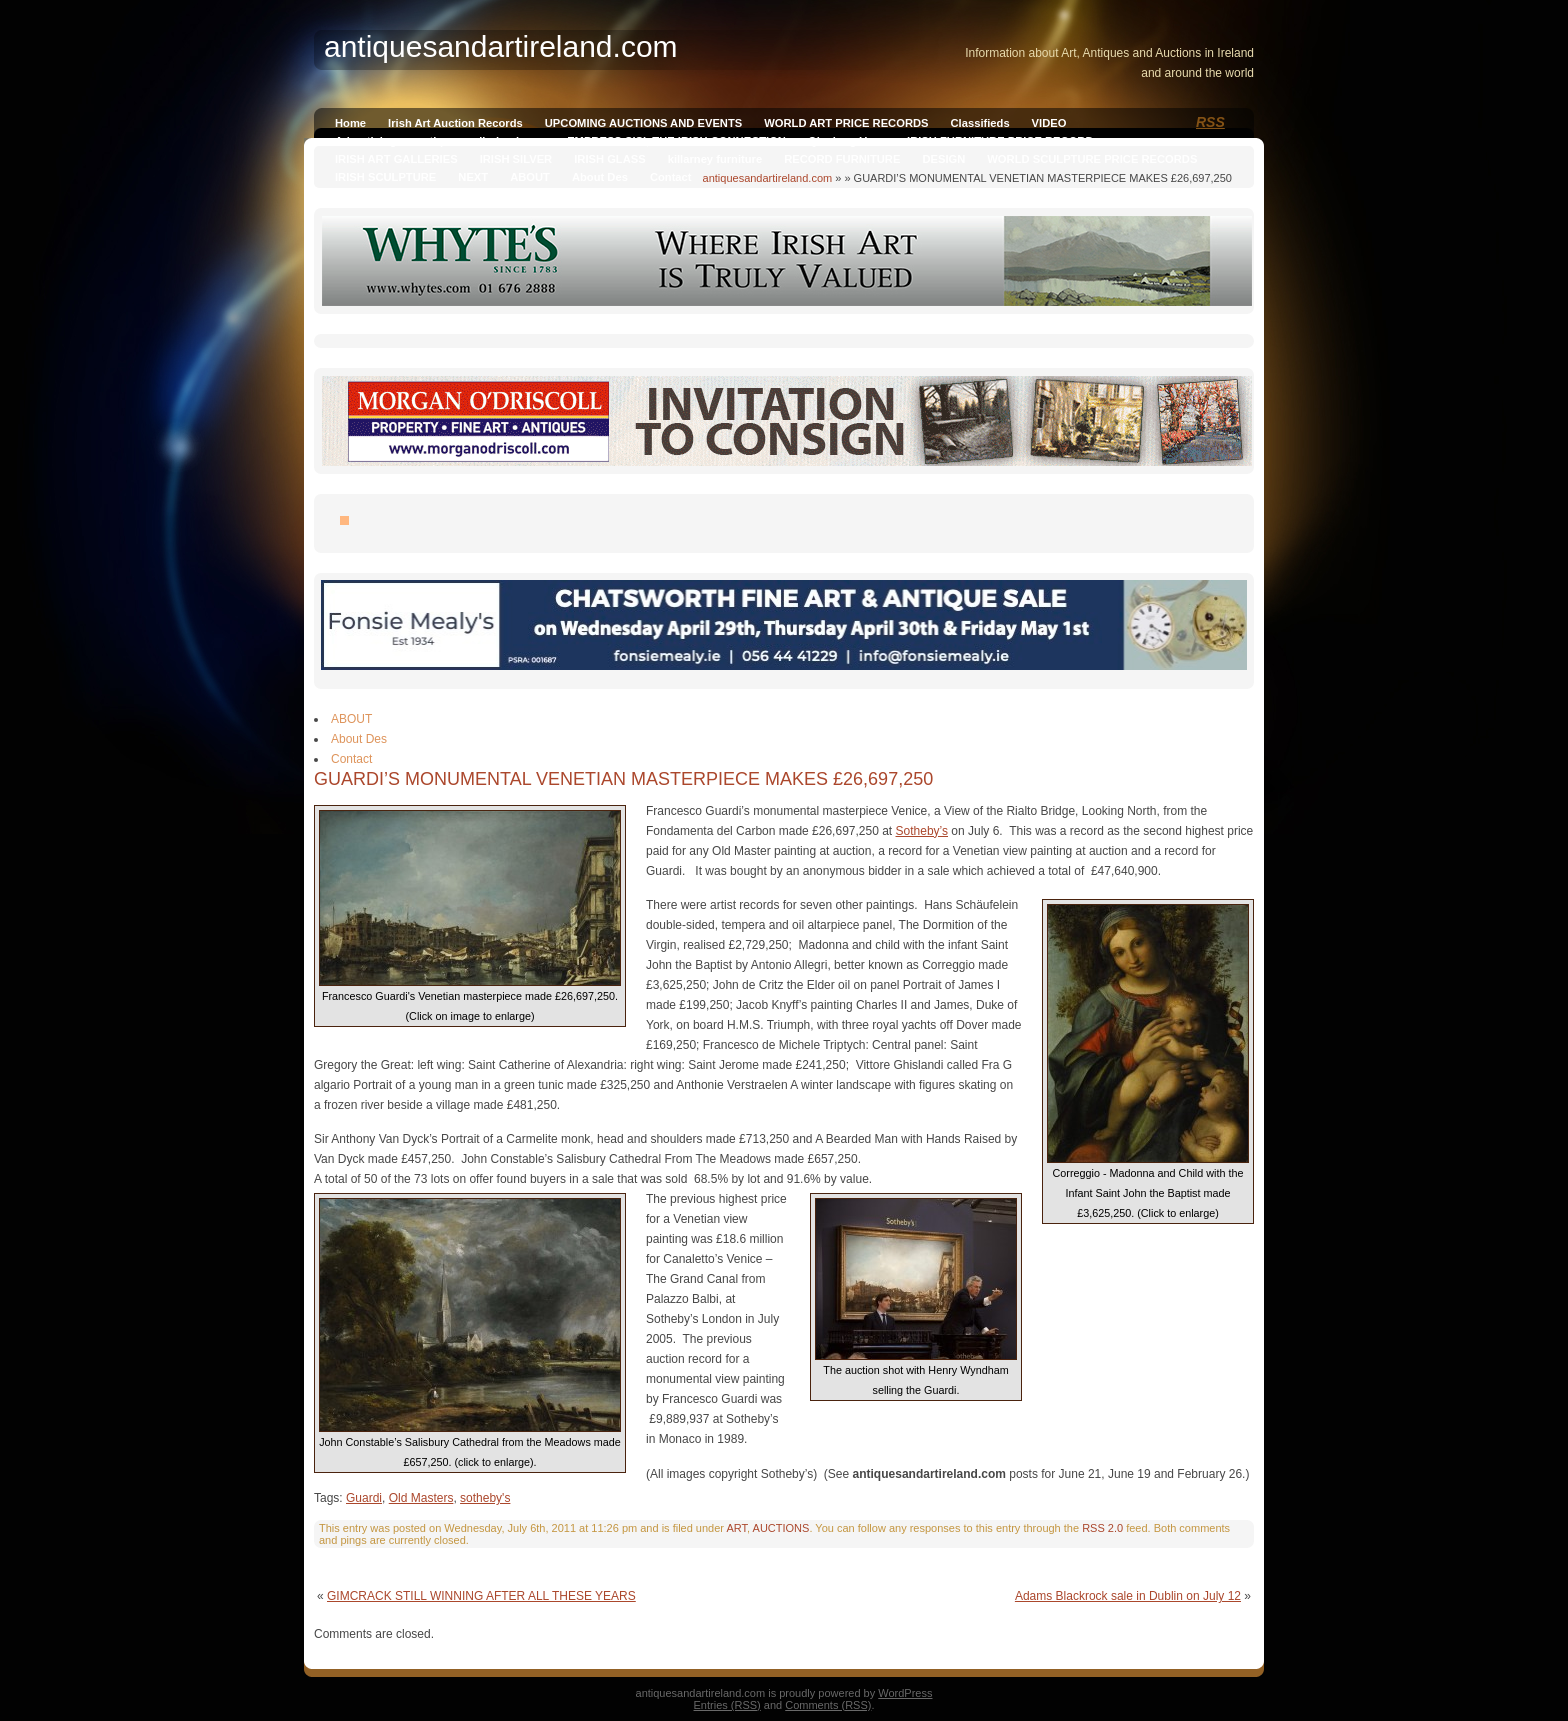 The image size is (1568, 1721). What do you see at coordinates (905, 1693) in the screenshot?
I see `WordPress` at bounding box center [905, 1693].